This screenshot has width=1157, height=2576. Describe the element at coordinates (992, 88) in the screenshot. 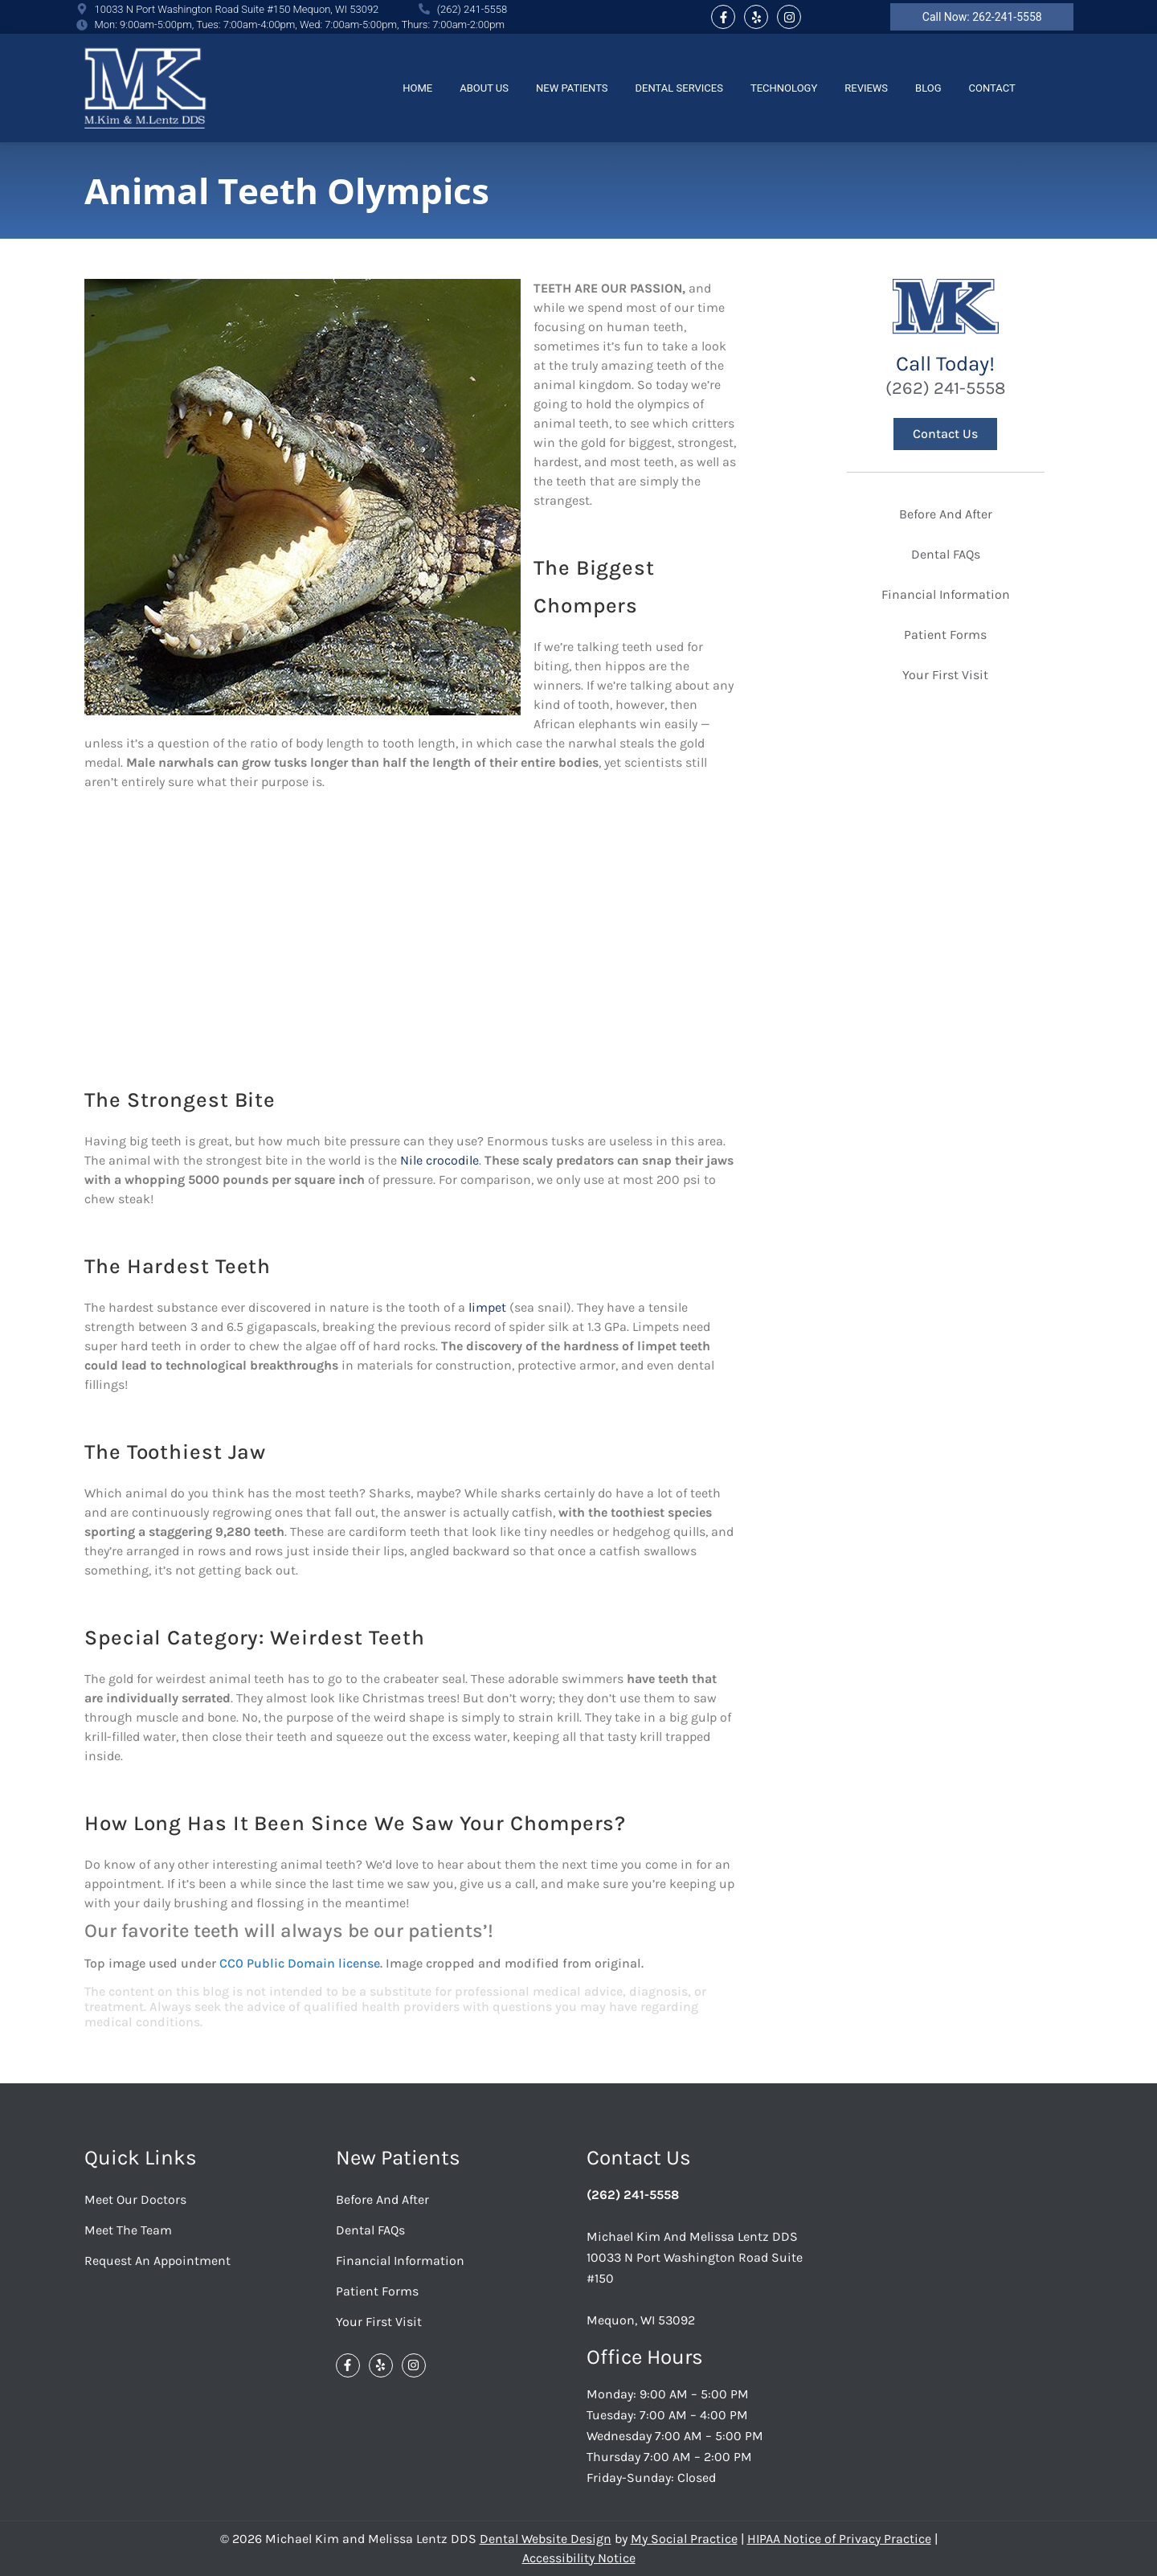

I see `Contact` at that location.